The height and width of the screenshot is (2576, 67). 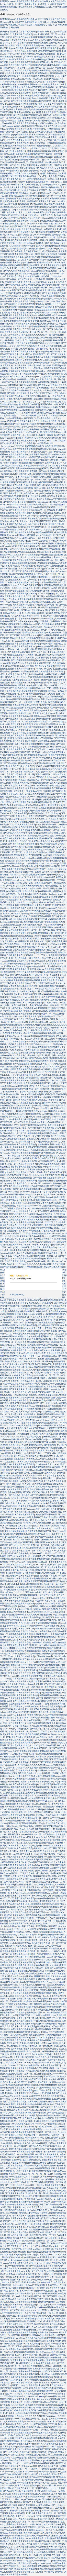 I want to click on 让她爽到喷汁14p, so click(x=48, y=2015).